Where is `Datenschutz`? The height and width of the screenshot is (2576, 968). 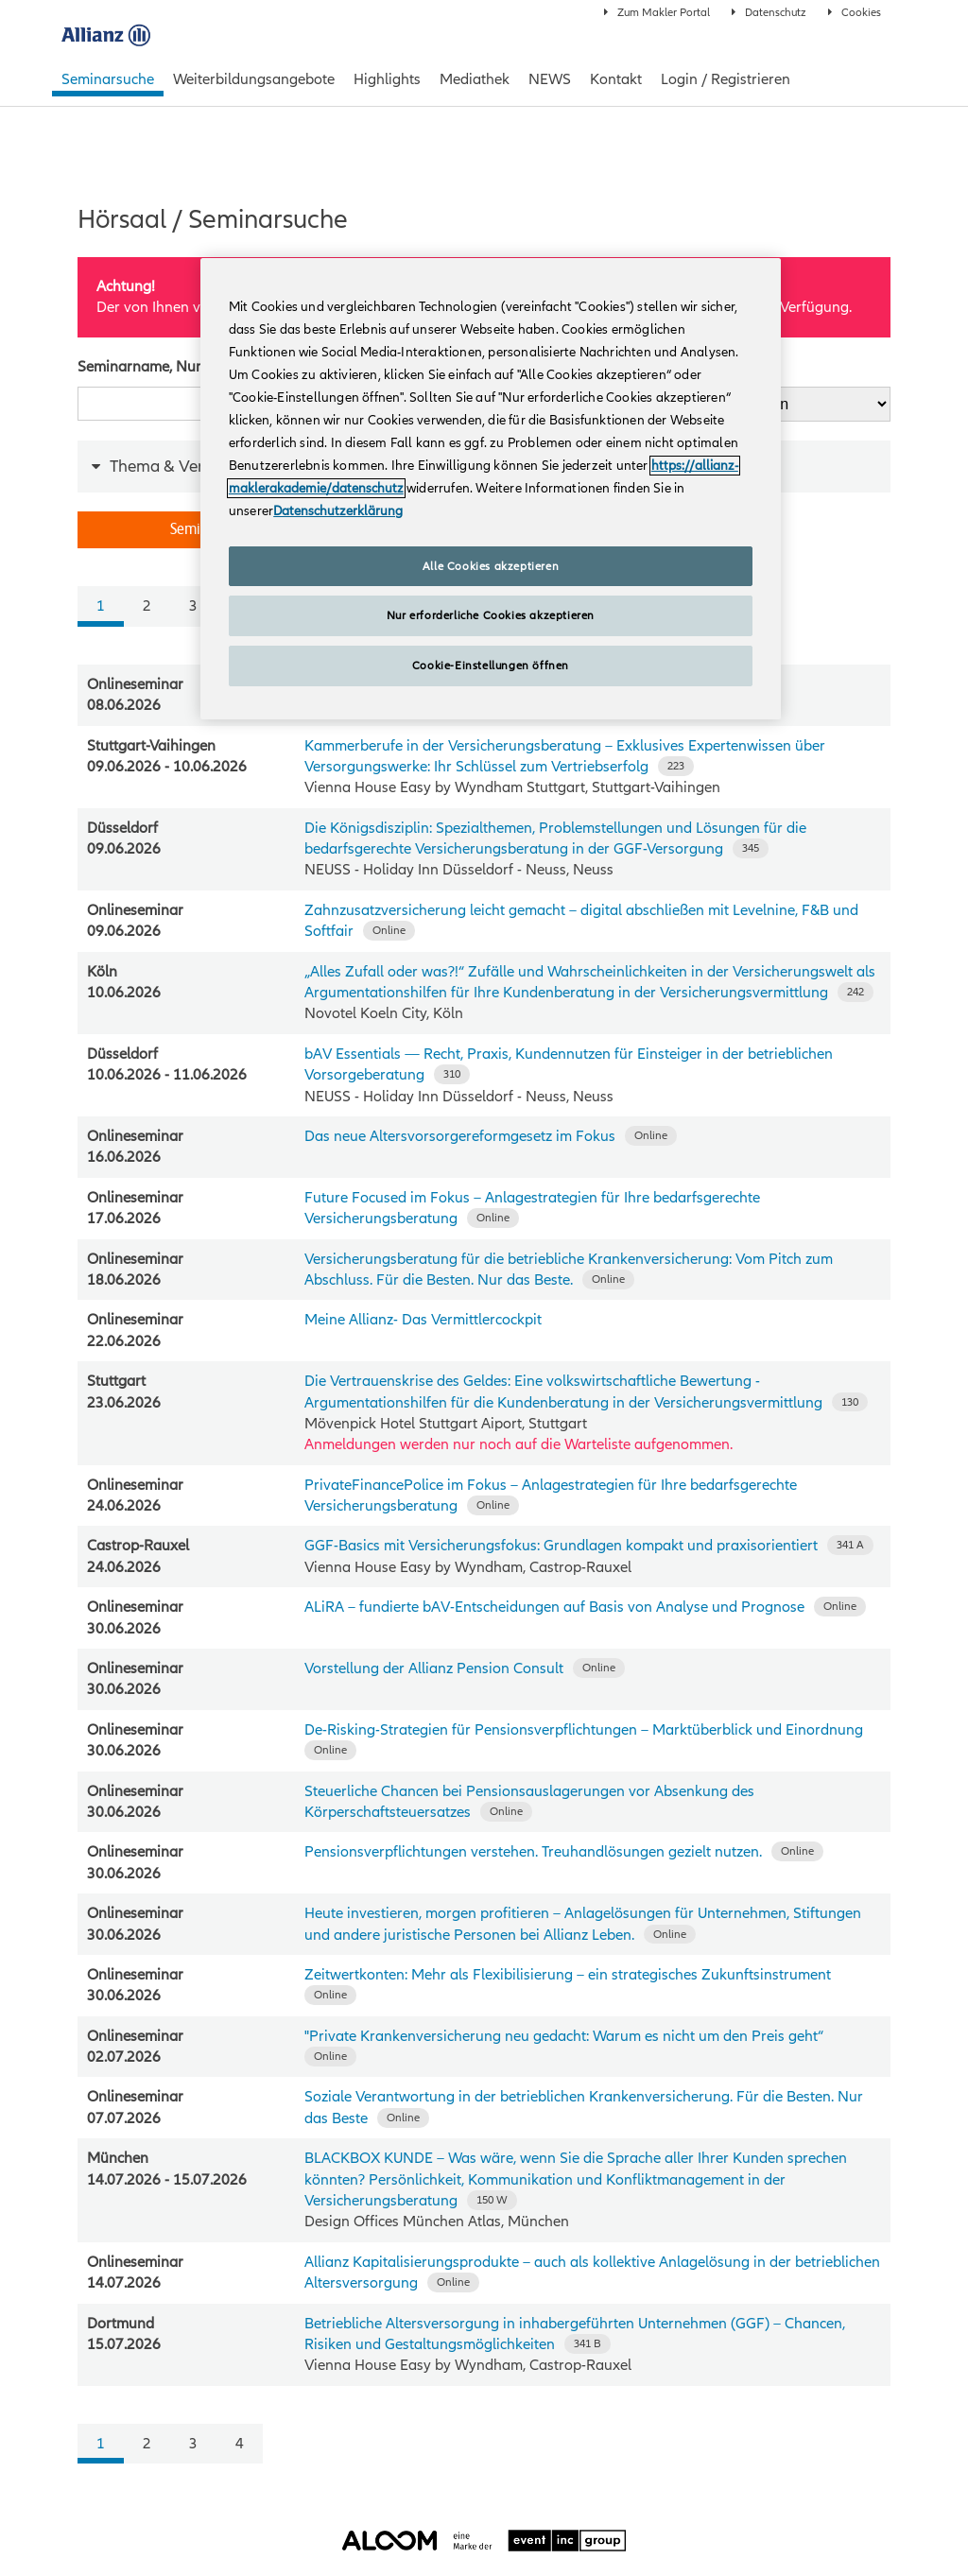
Datenschutz is located at coordinates (769, 12).